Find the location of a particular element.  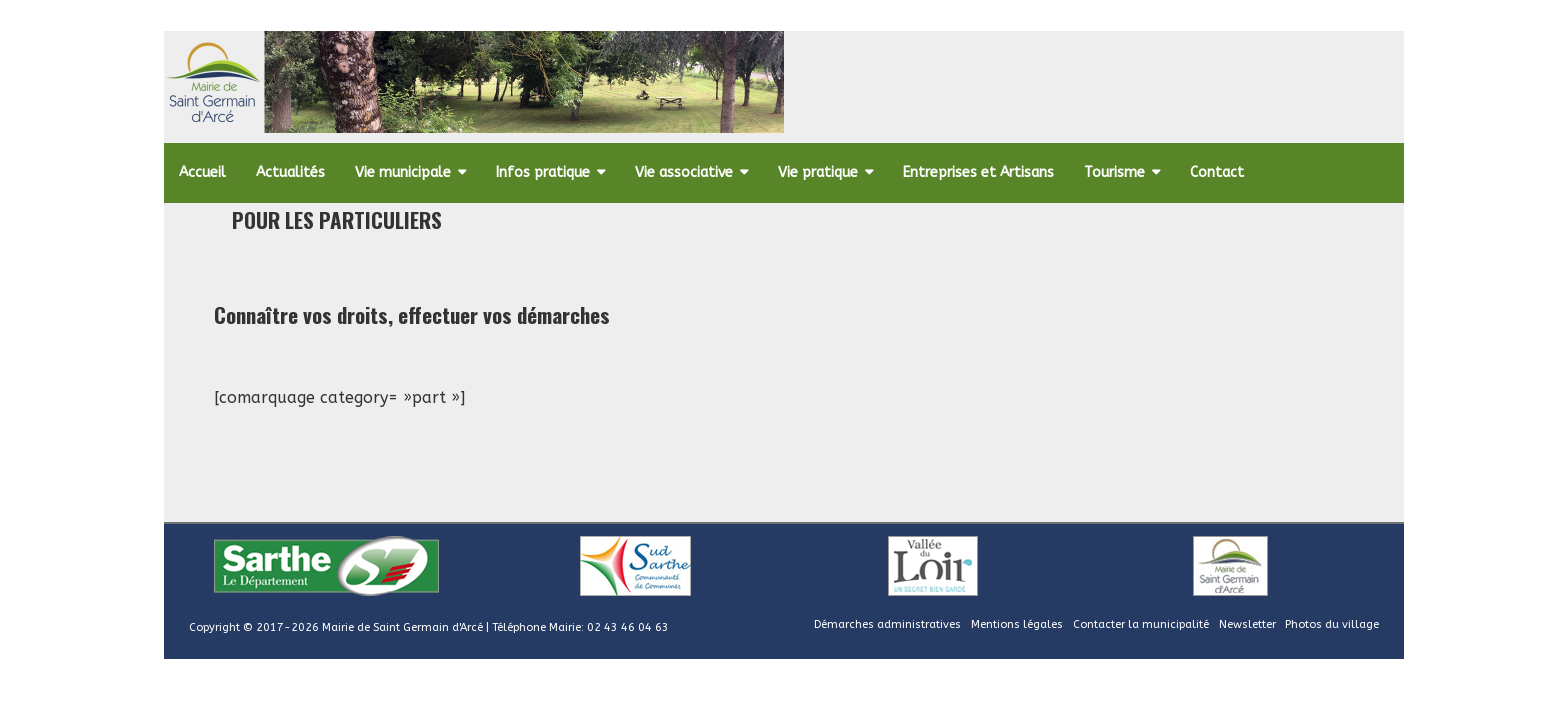

Entreprises et Artisans is located at coordinates (978, 172).